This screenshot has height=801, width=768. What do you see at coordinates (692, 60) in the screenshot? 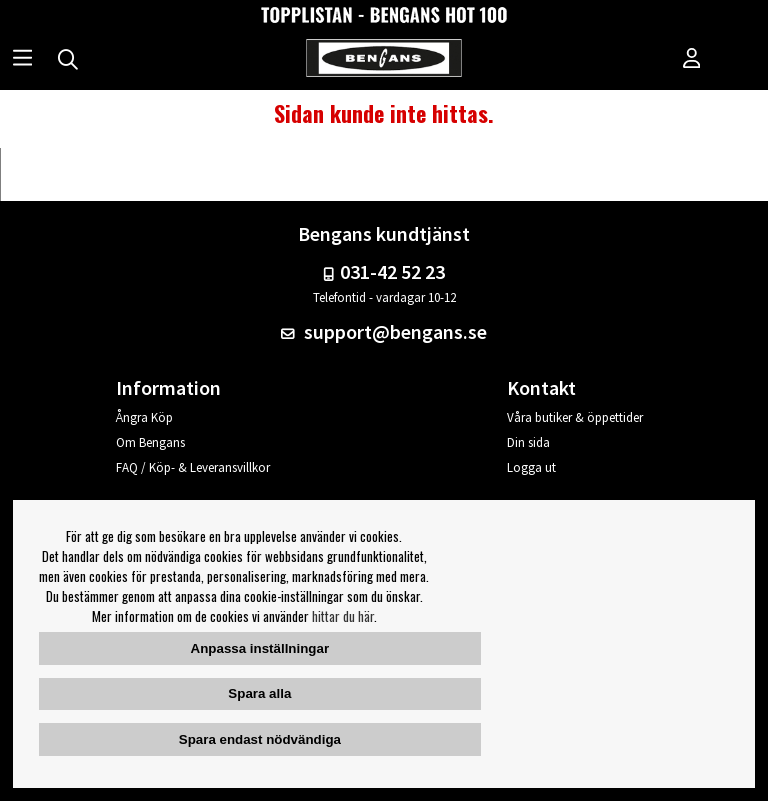
I see `[Inloggning]` at bounding box center [692, 60].